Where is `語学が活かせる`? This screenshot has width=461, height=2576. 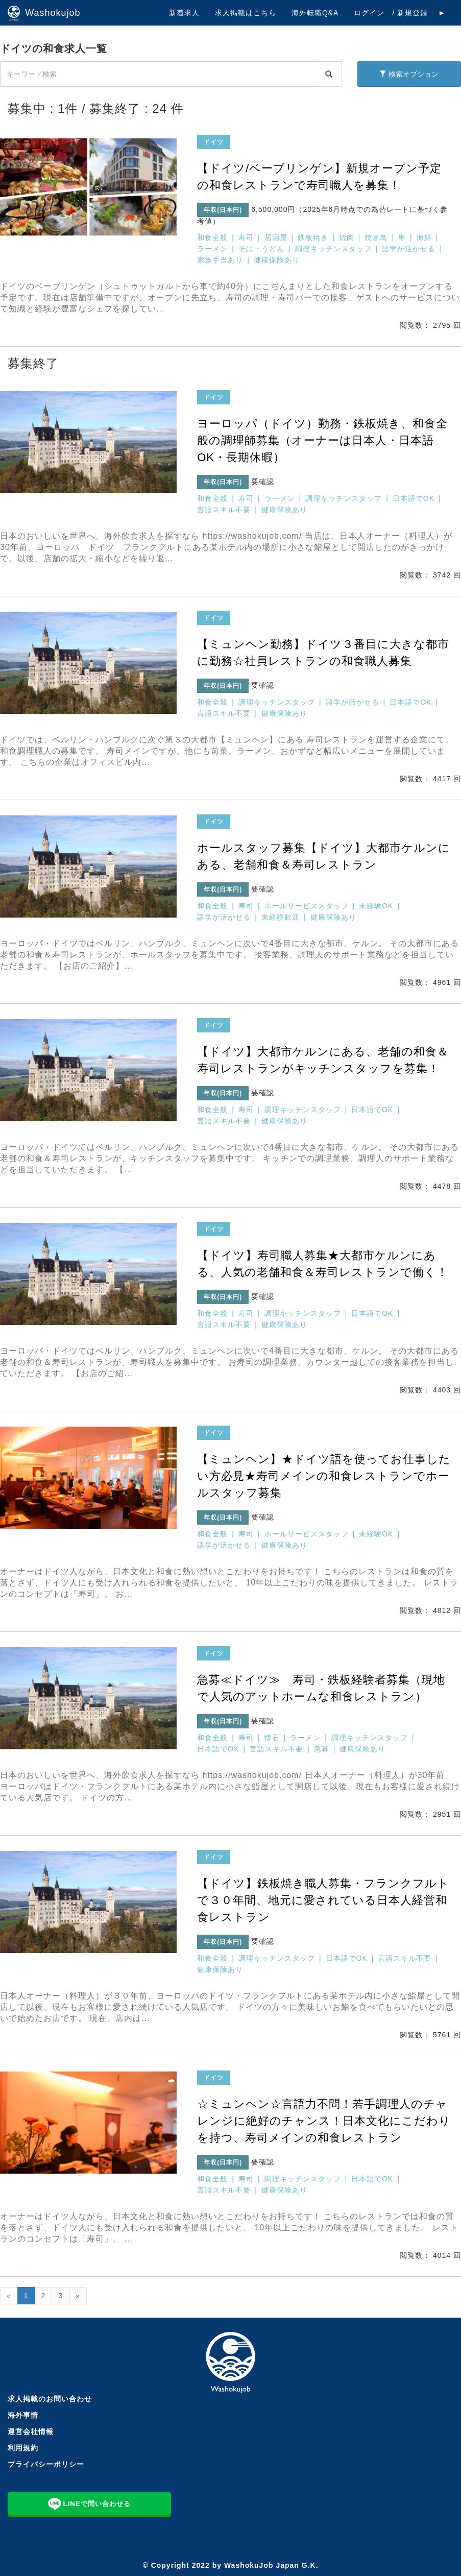 語学が活かせる is located at coordinates (408, 249).